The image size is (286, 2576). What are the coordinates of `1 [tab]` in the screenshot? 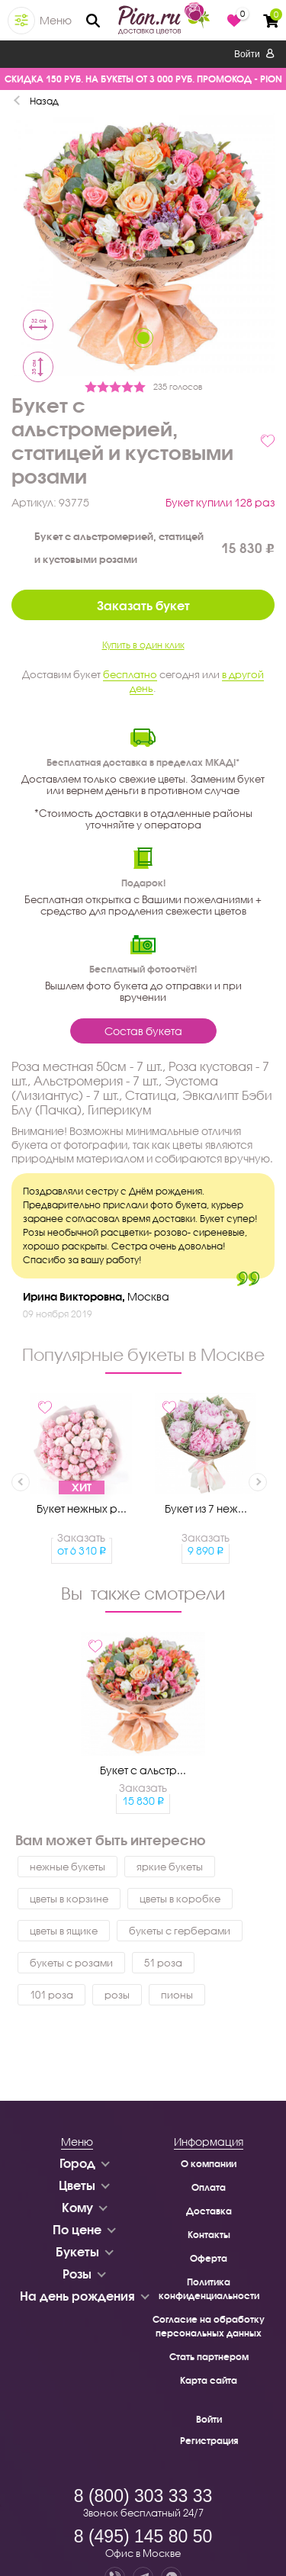 It's located at (143, 338).